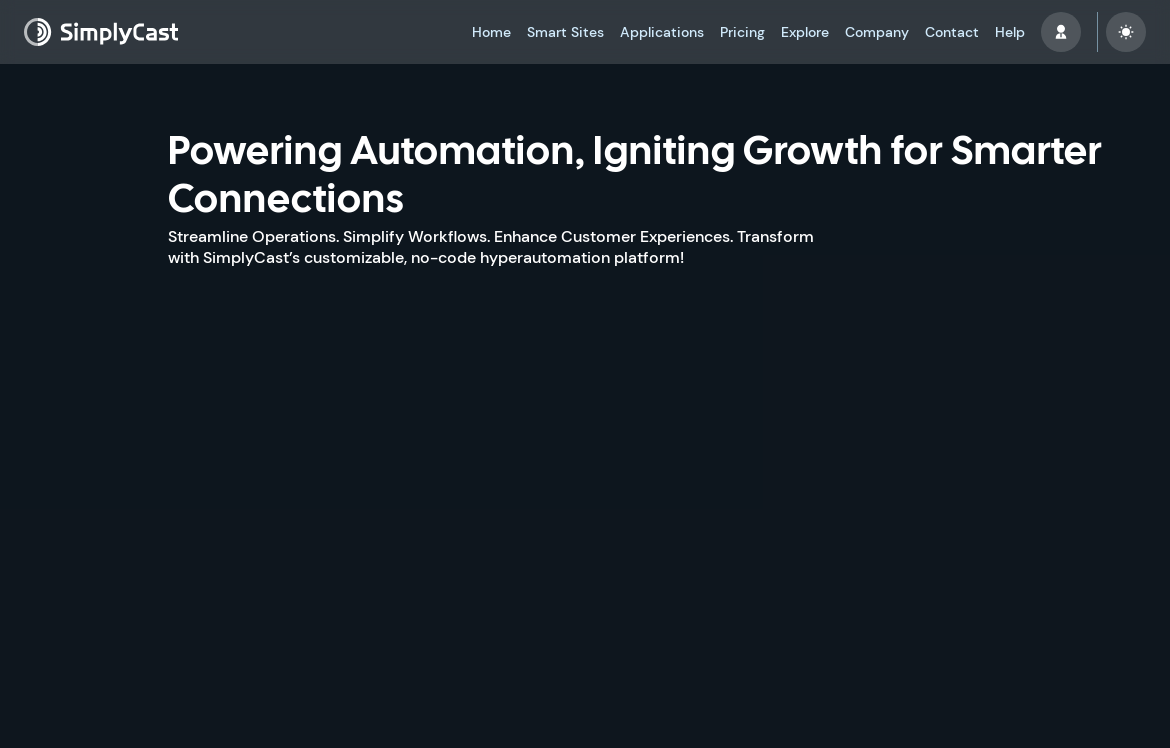  Describe the element at coordinates (565, 32) in the screenshot. I see `Smart Sites` at that location.